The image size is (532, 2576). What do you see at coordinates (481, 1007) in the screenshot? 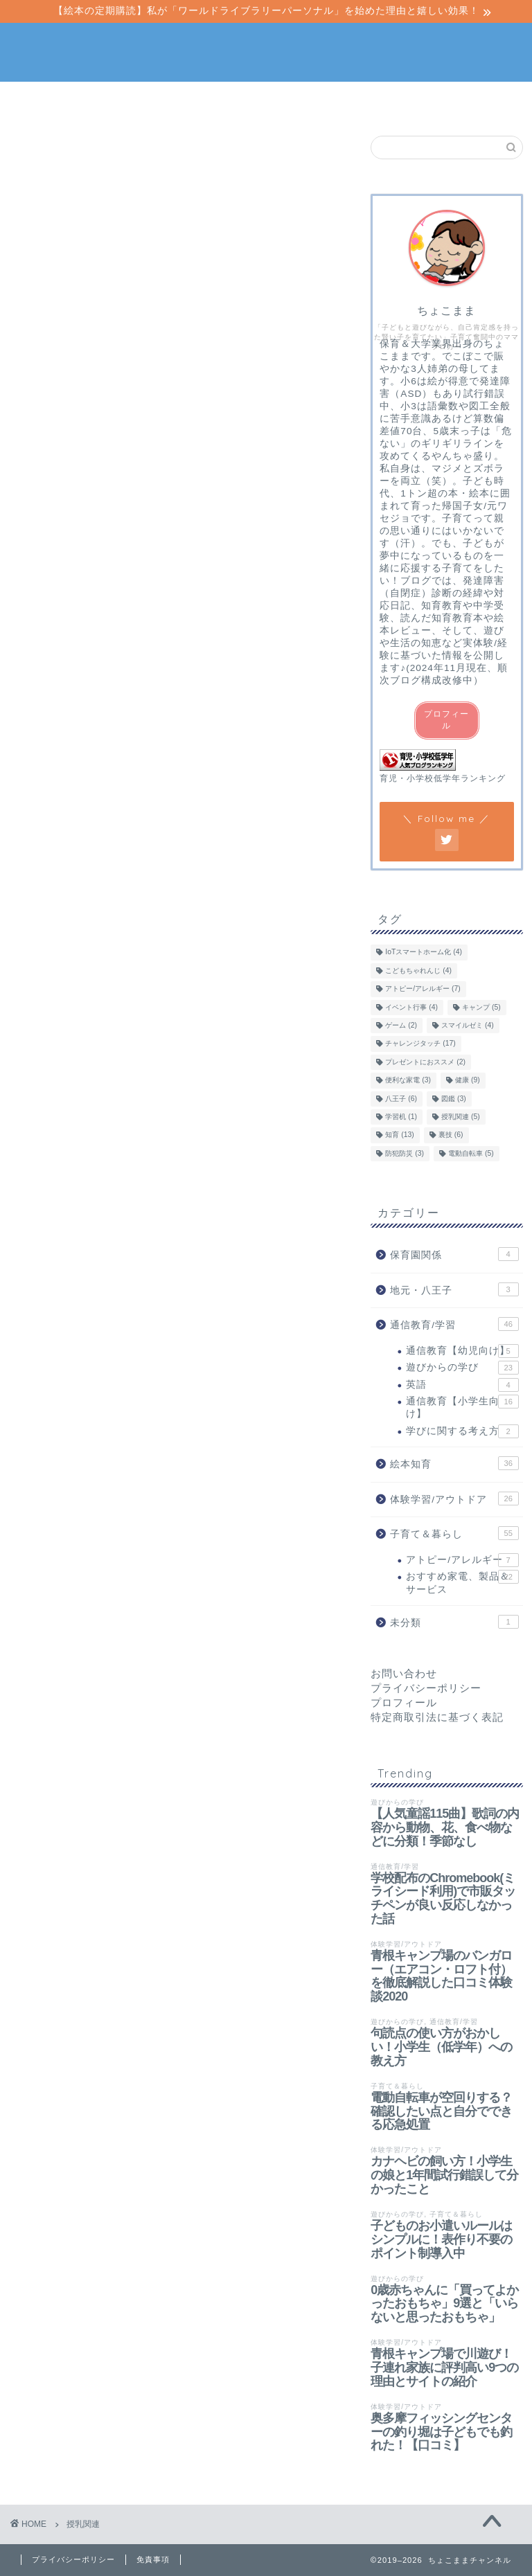
I see `キャンプ [キャンプ (5個の項目)]` at bounding box center [481, 1007].